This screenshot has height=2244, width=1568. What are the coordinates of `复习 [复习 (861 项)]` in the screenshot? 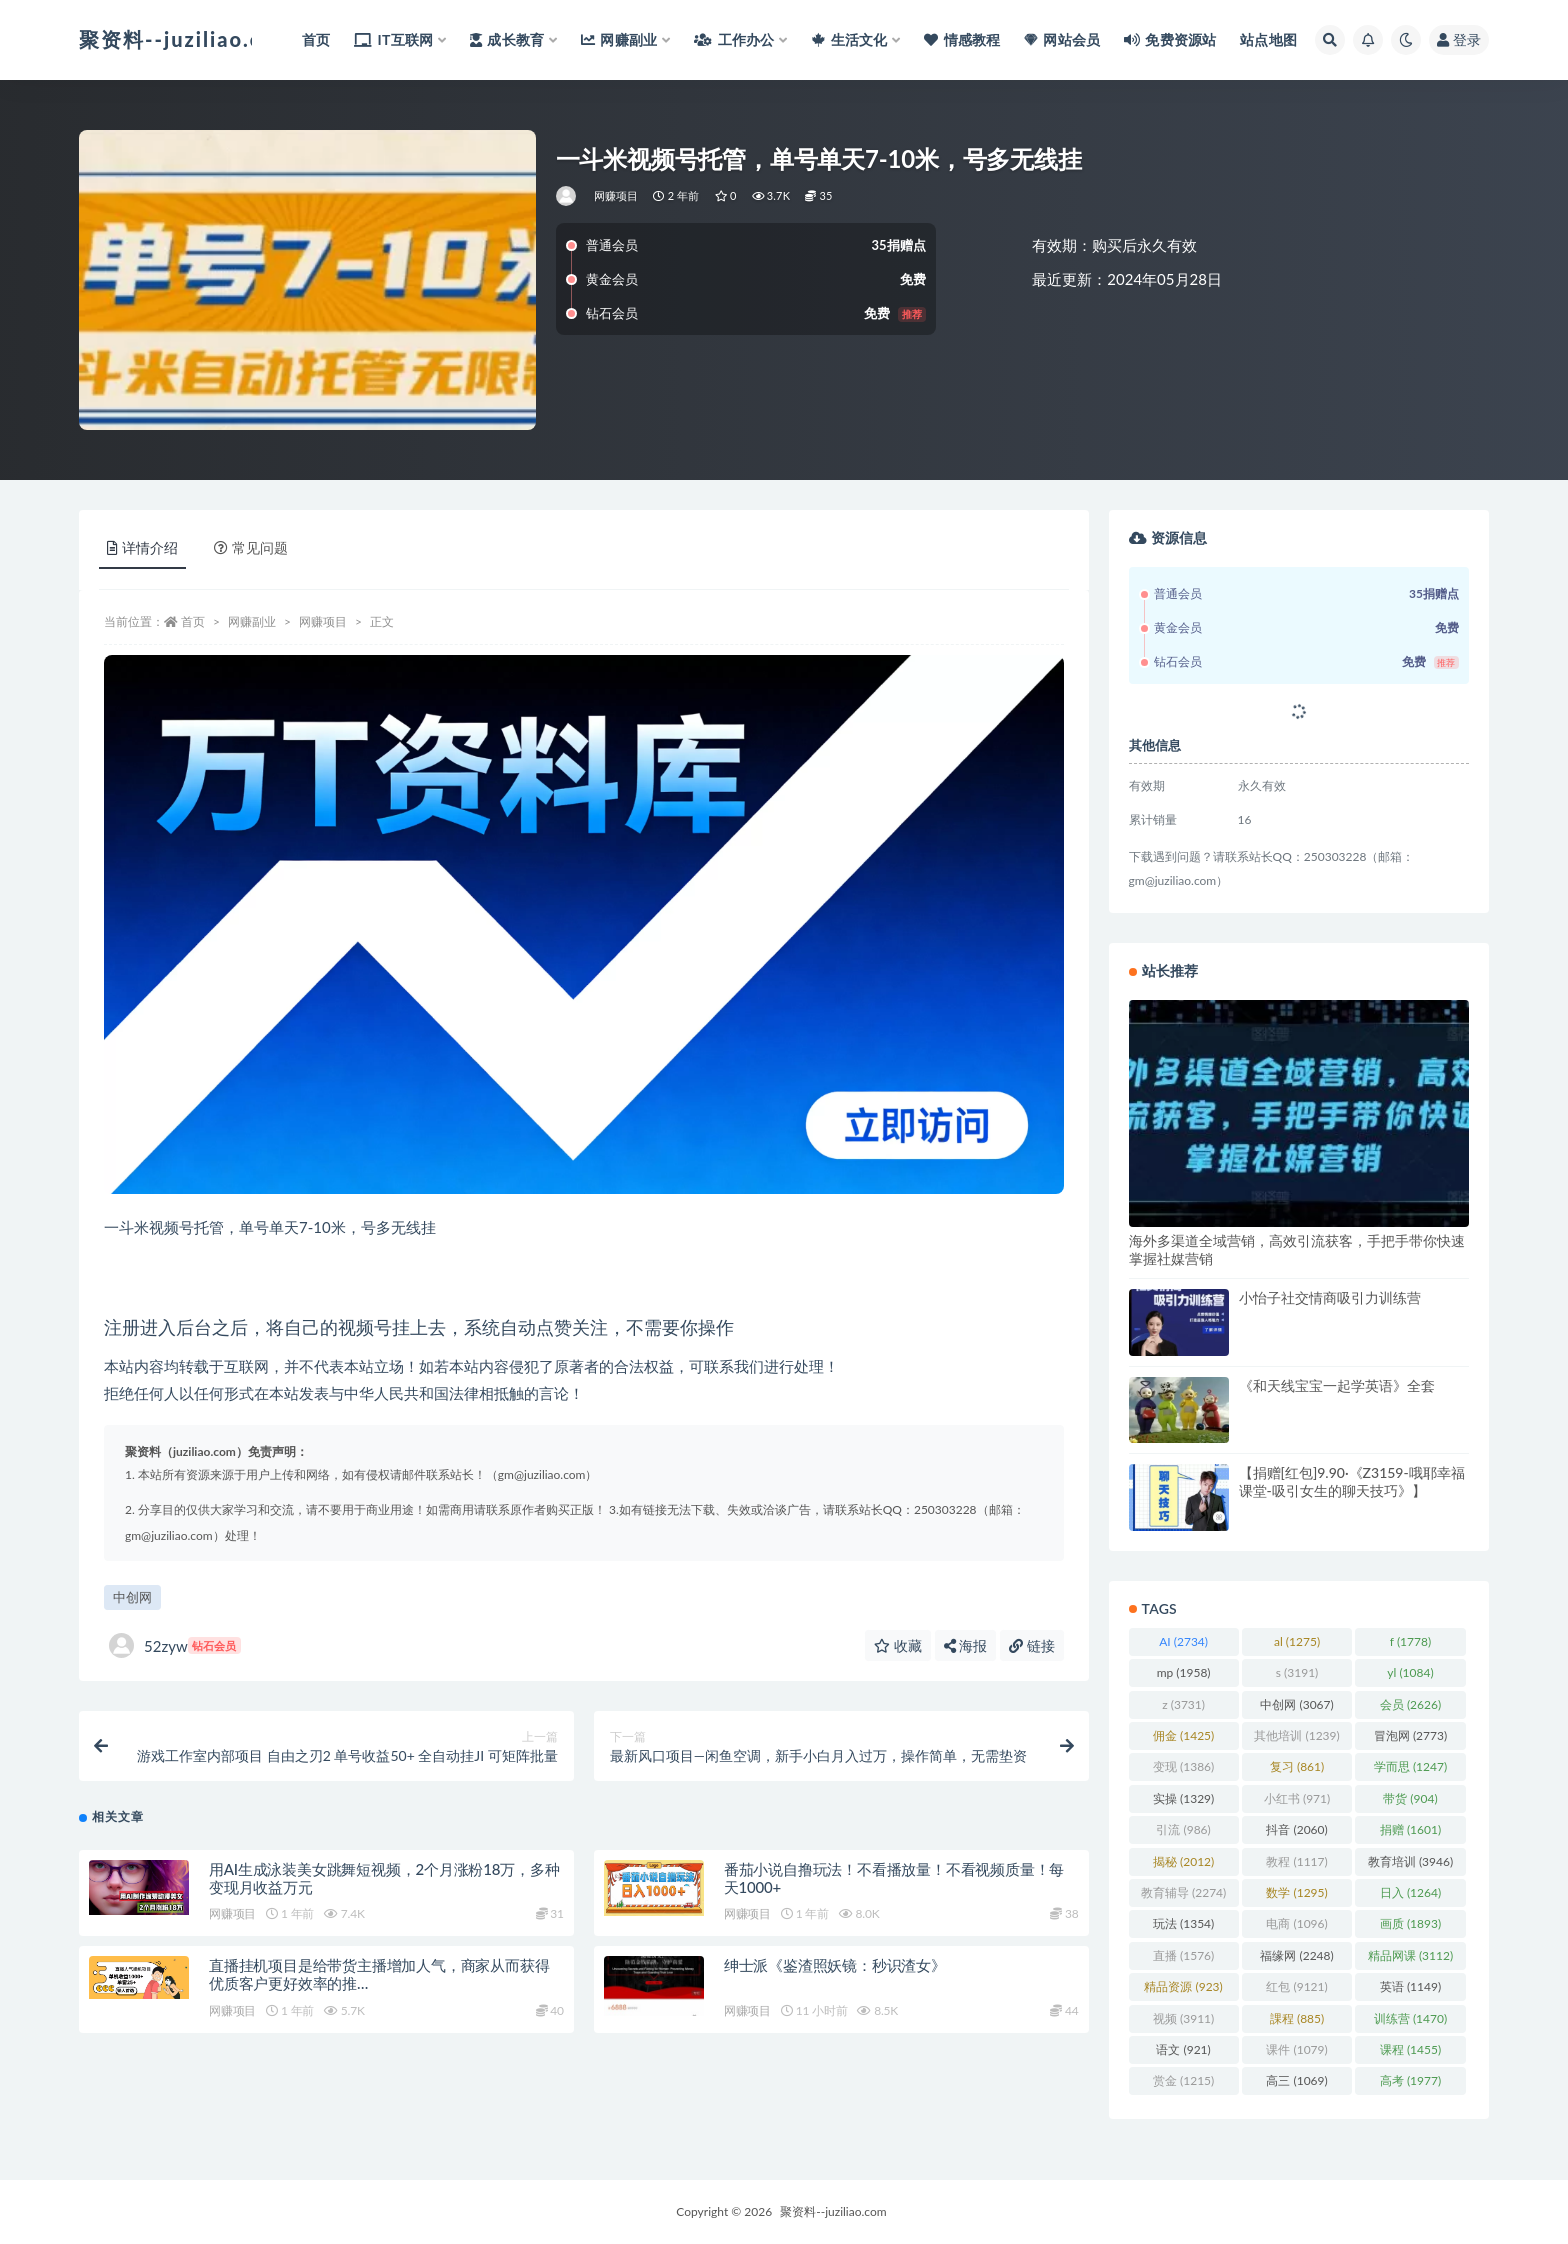 It's located at (1297, 1766).